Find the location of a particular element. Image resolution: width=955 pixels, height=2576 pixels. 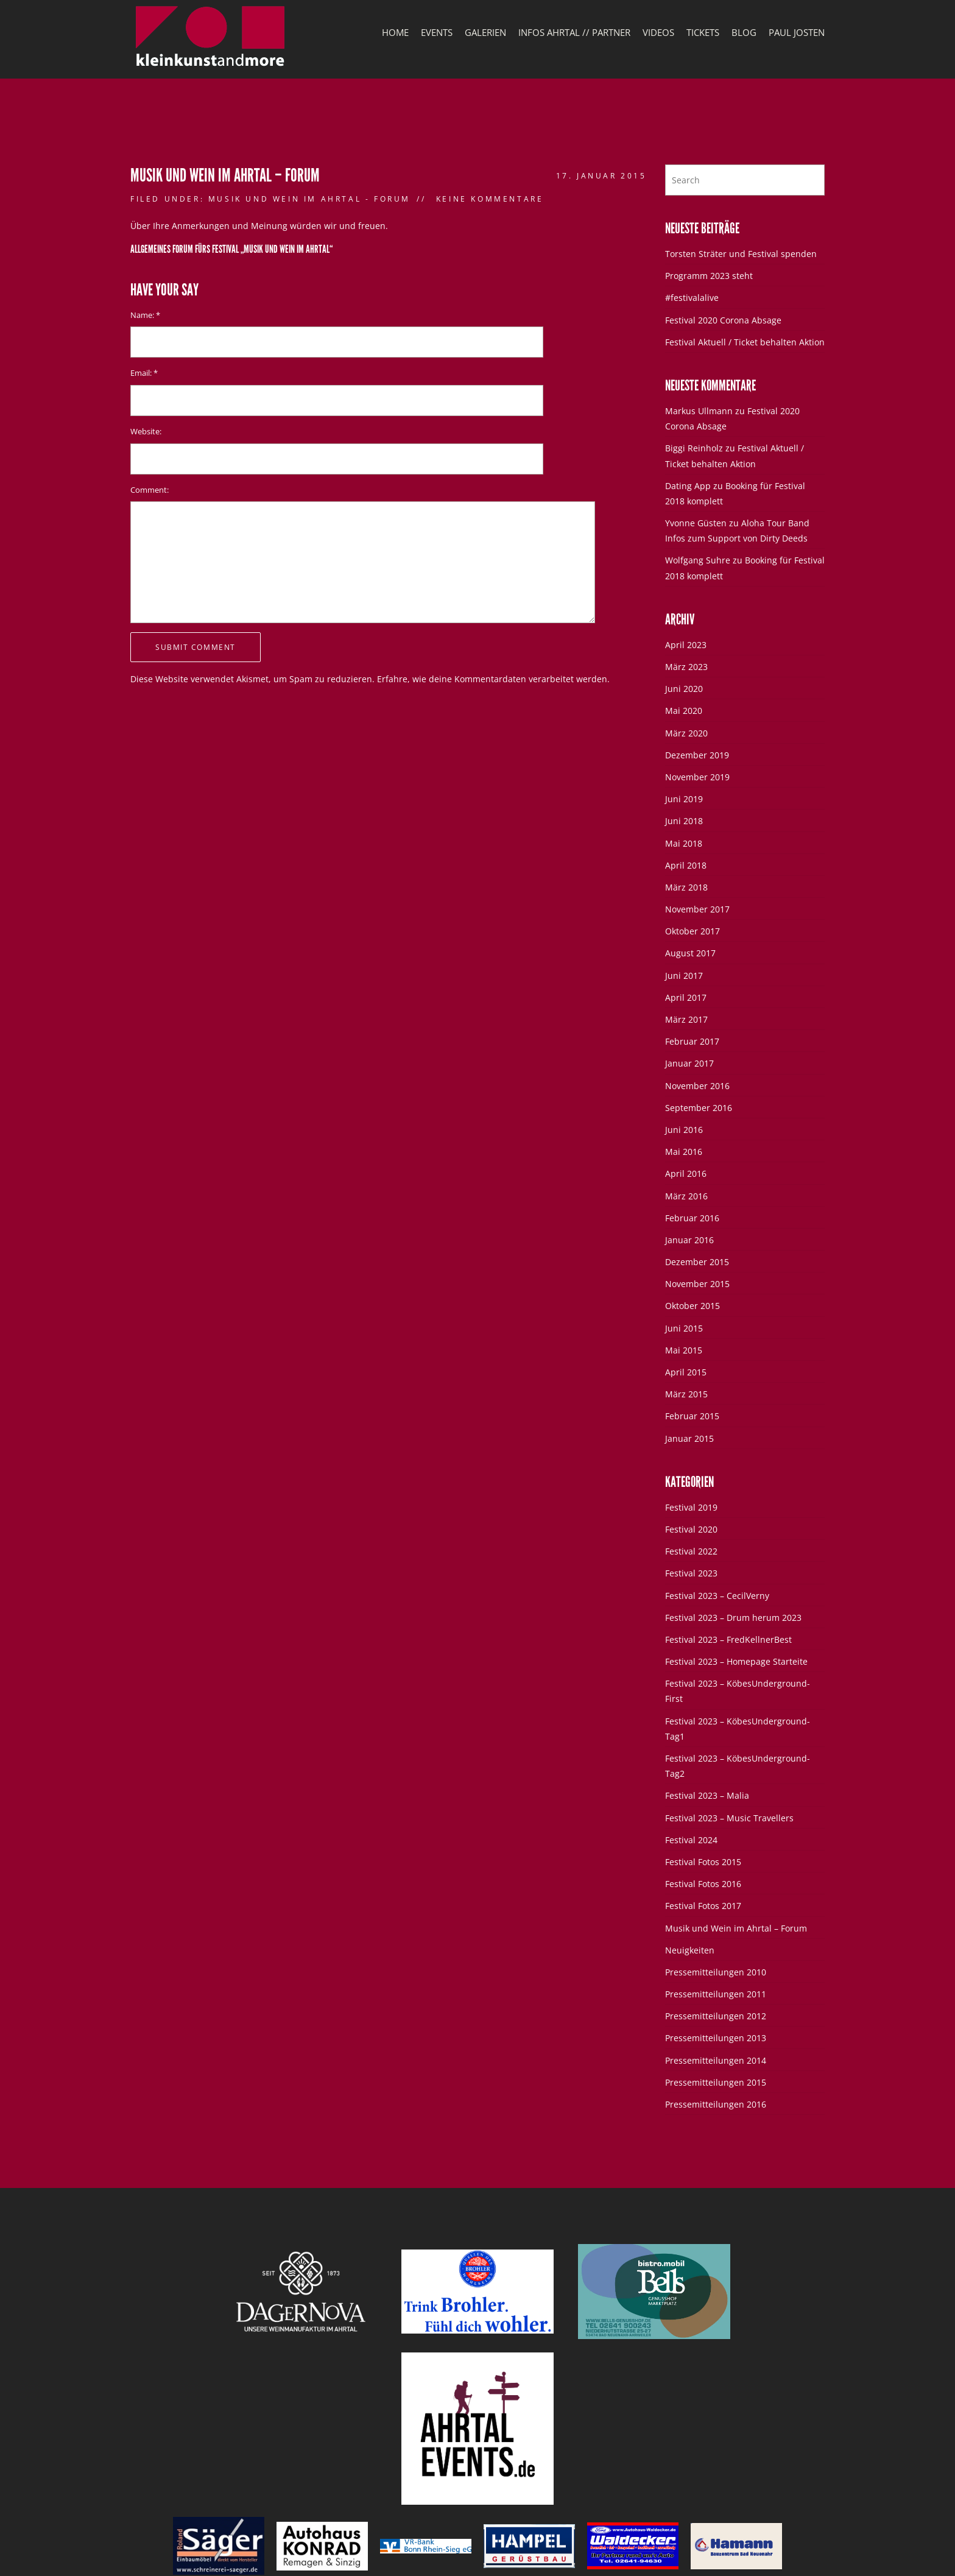

Festival 2023 – Malia is located at coordinates (707, 1795).